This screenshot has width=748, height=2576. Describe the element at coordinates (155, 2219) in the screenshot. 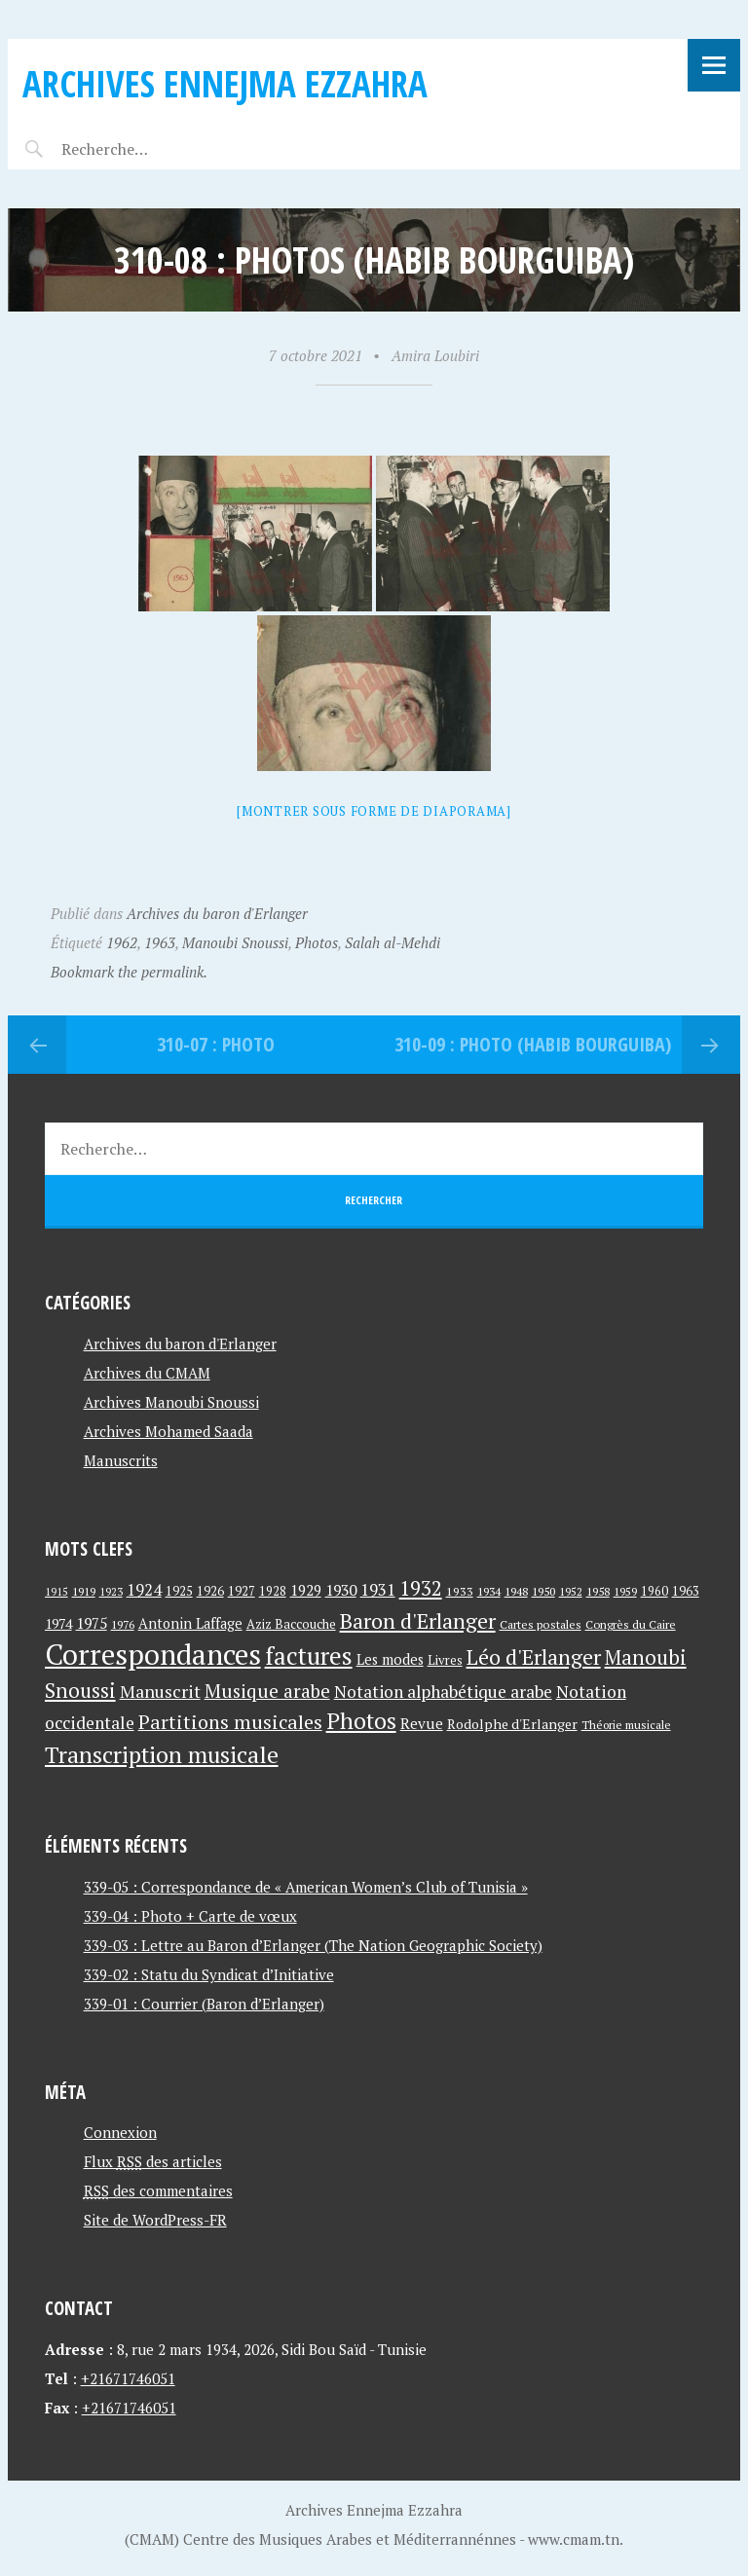

I see `Site de WordPress-FR` at that location.